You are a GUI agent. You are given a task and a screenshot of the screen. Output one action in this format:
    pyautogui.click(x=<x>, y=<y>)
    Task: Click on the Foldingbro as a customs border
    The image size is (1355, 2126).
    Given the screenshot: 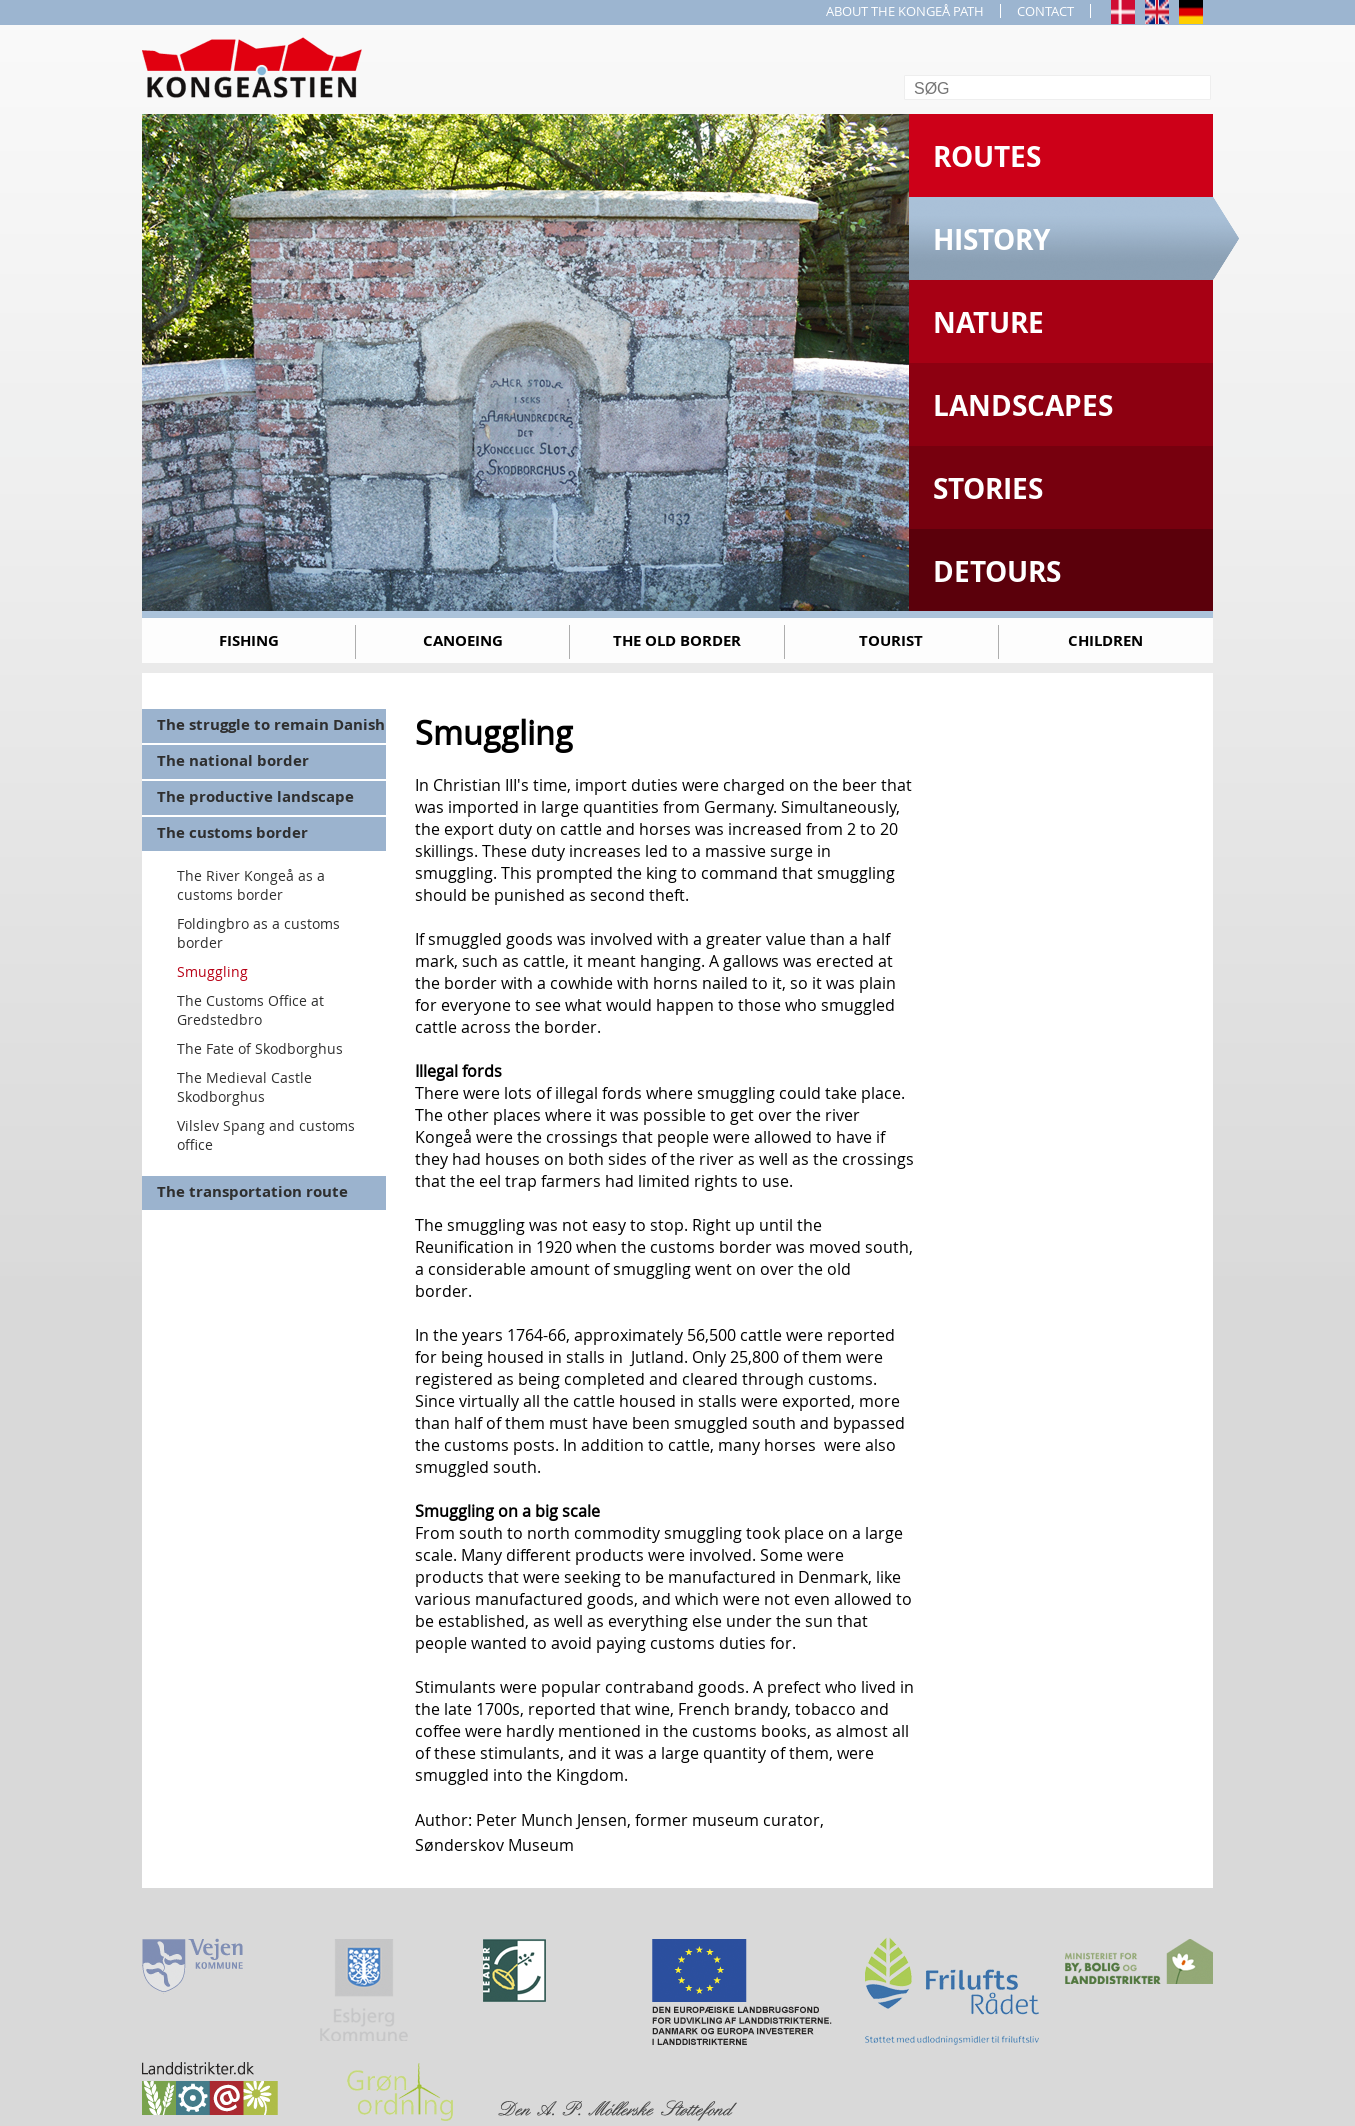 What is the action you would take?
    pyautogui.click(x=258, y=933)
    